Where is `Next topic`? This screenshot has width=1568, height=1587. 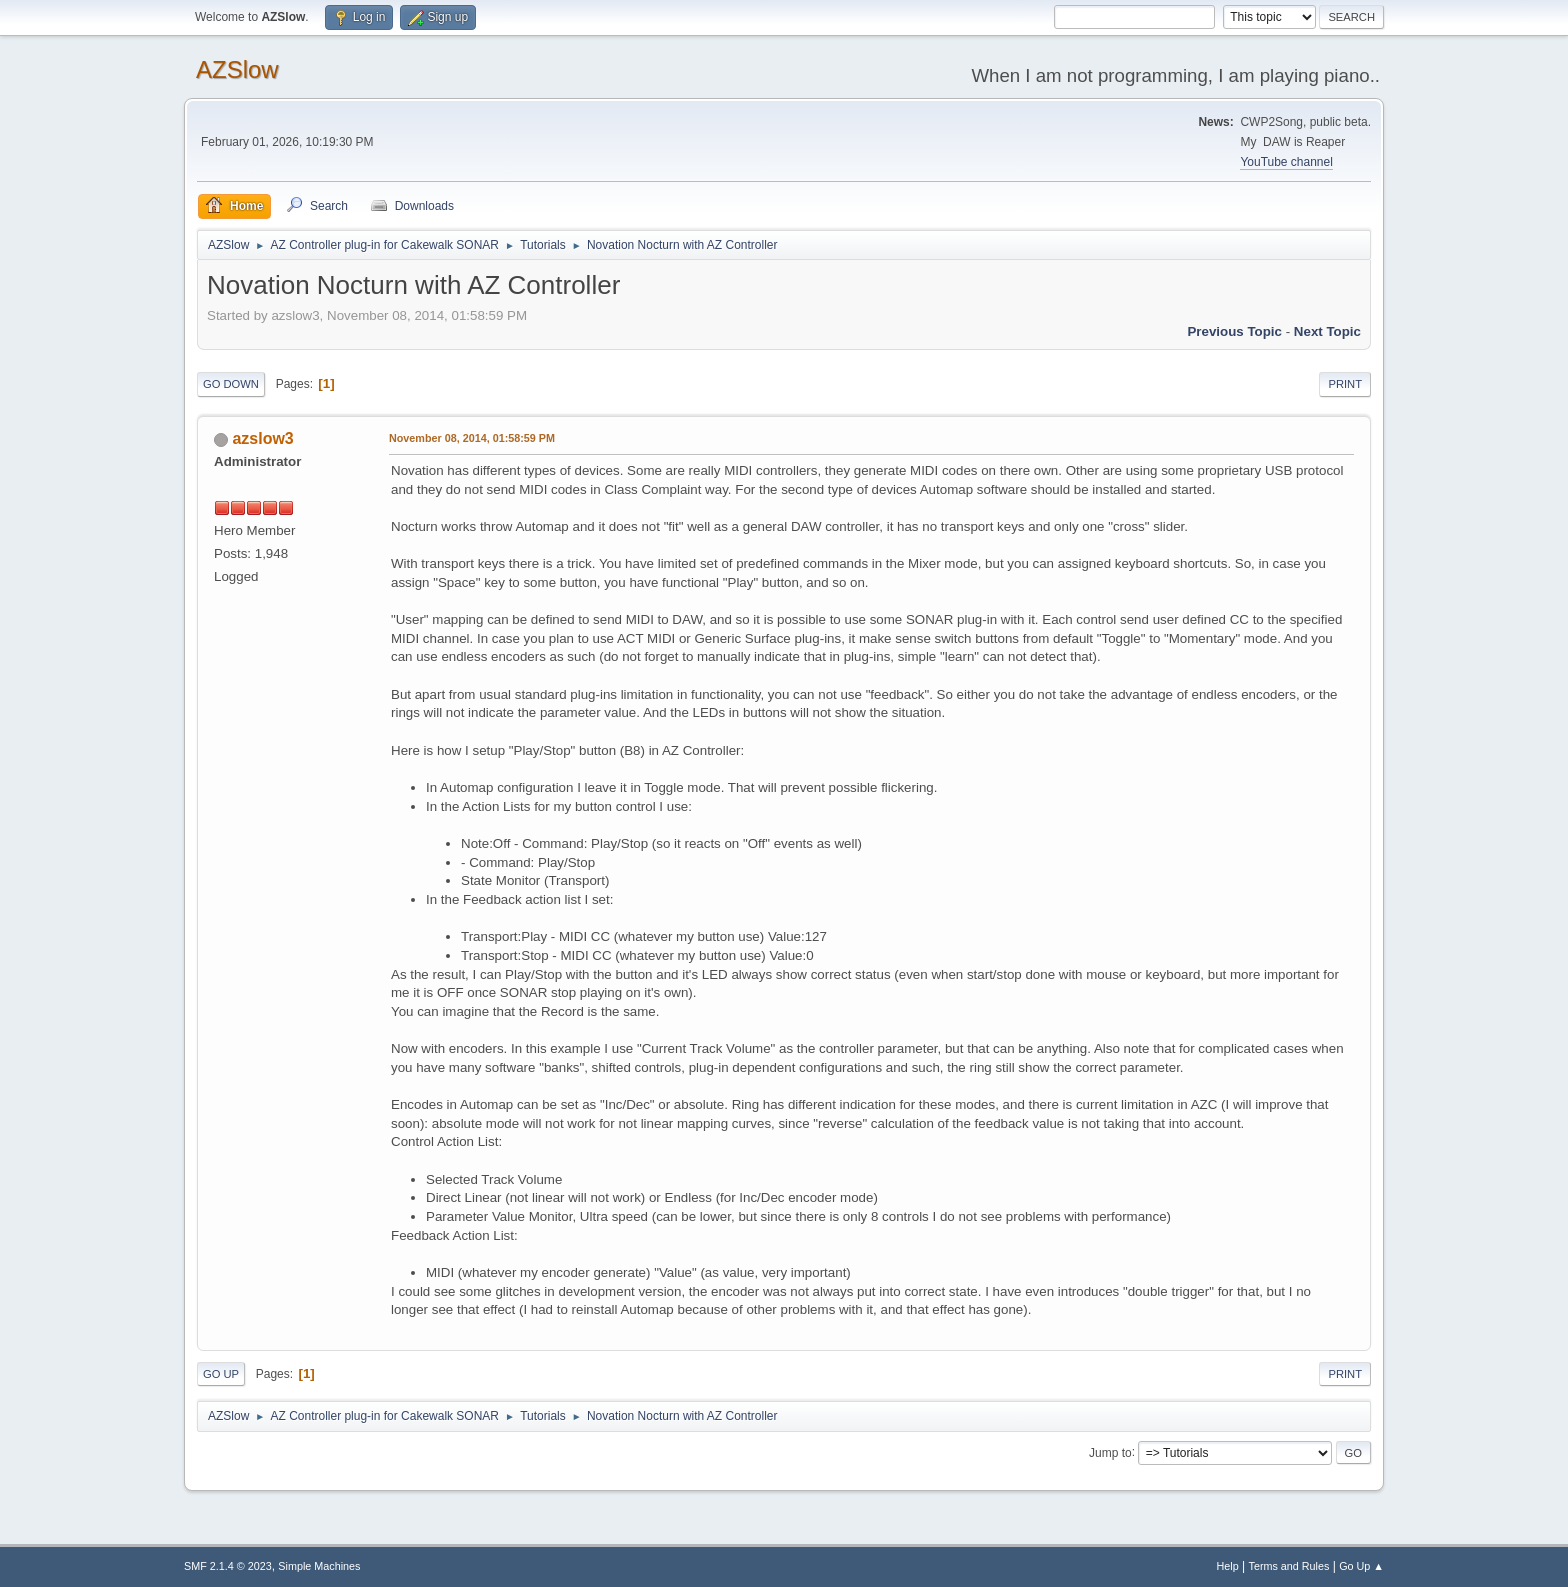 Next topic is located at coordinates (1327, 331).